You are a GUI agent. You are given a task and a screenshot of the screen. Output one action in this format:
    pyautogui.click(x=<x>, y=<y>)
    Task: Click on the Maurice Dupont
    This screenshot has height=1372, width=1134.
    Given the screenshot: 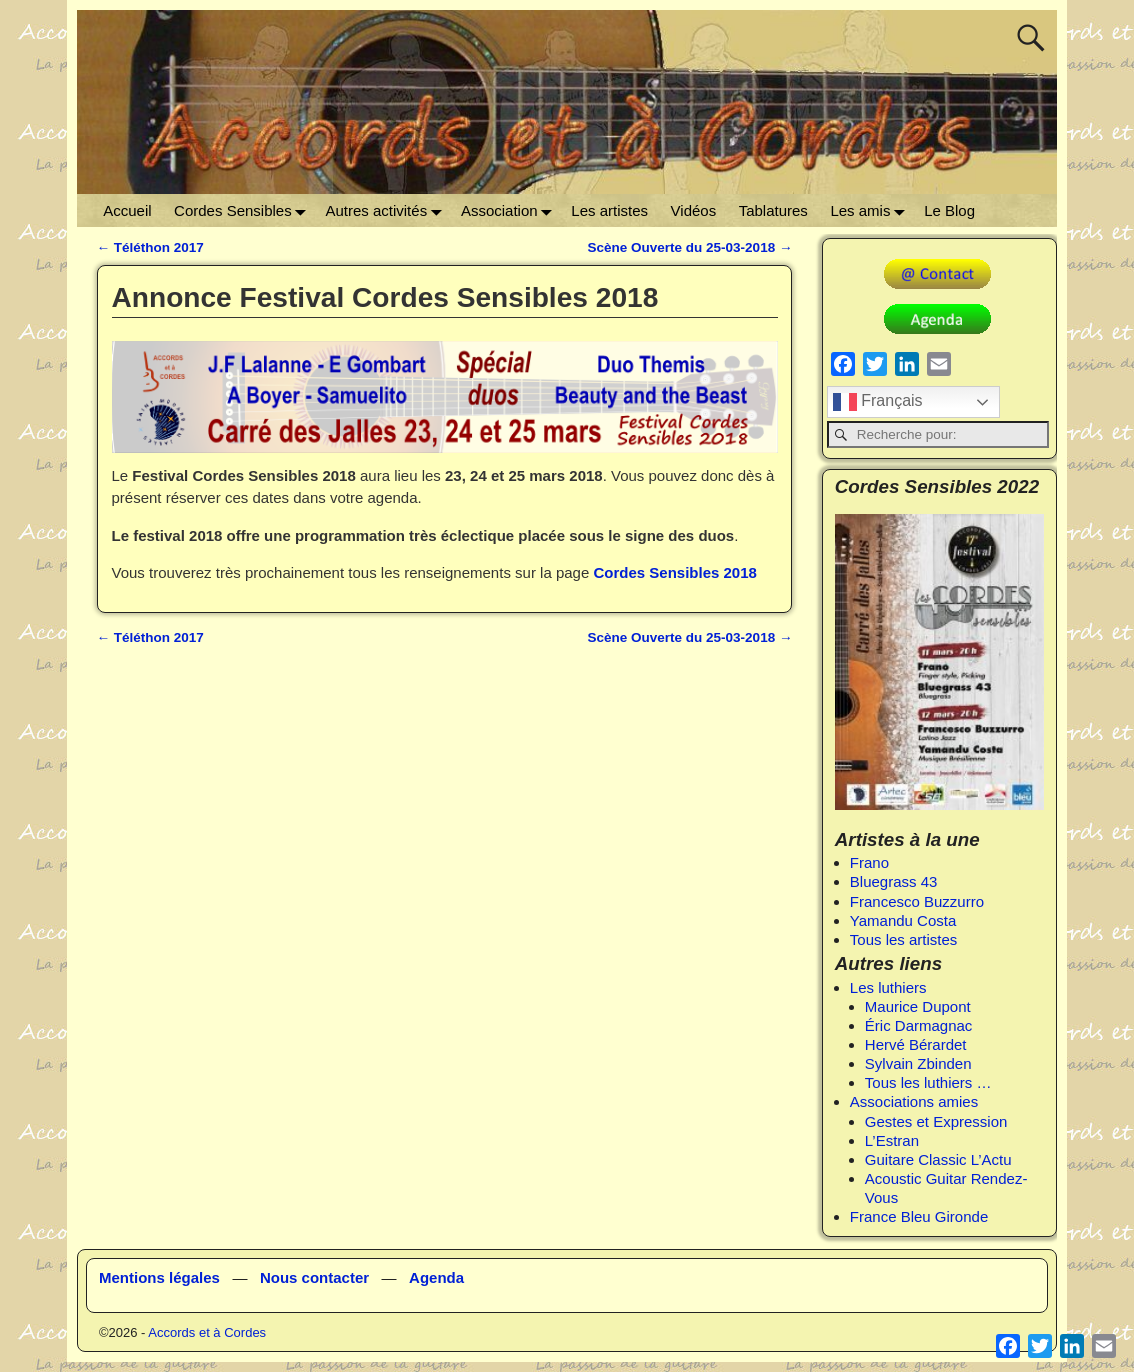 What is the action you would take?
    pyautogui.click(x=918, y=1006)
    